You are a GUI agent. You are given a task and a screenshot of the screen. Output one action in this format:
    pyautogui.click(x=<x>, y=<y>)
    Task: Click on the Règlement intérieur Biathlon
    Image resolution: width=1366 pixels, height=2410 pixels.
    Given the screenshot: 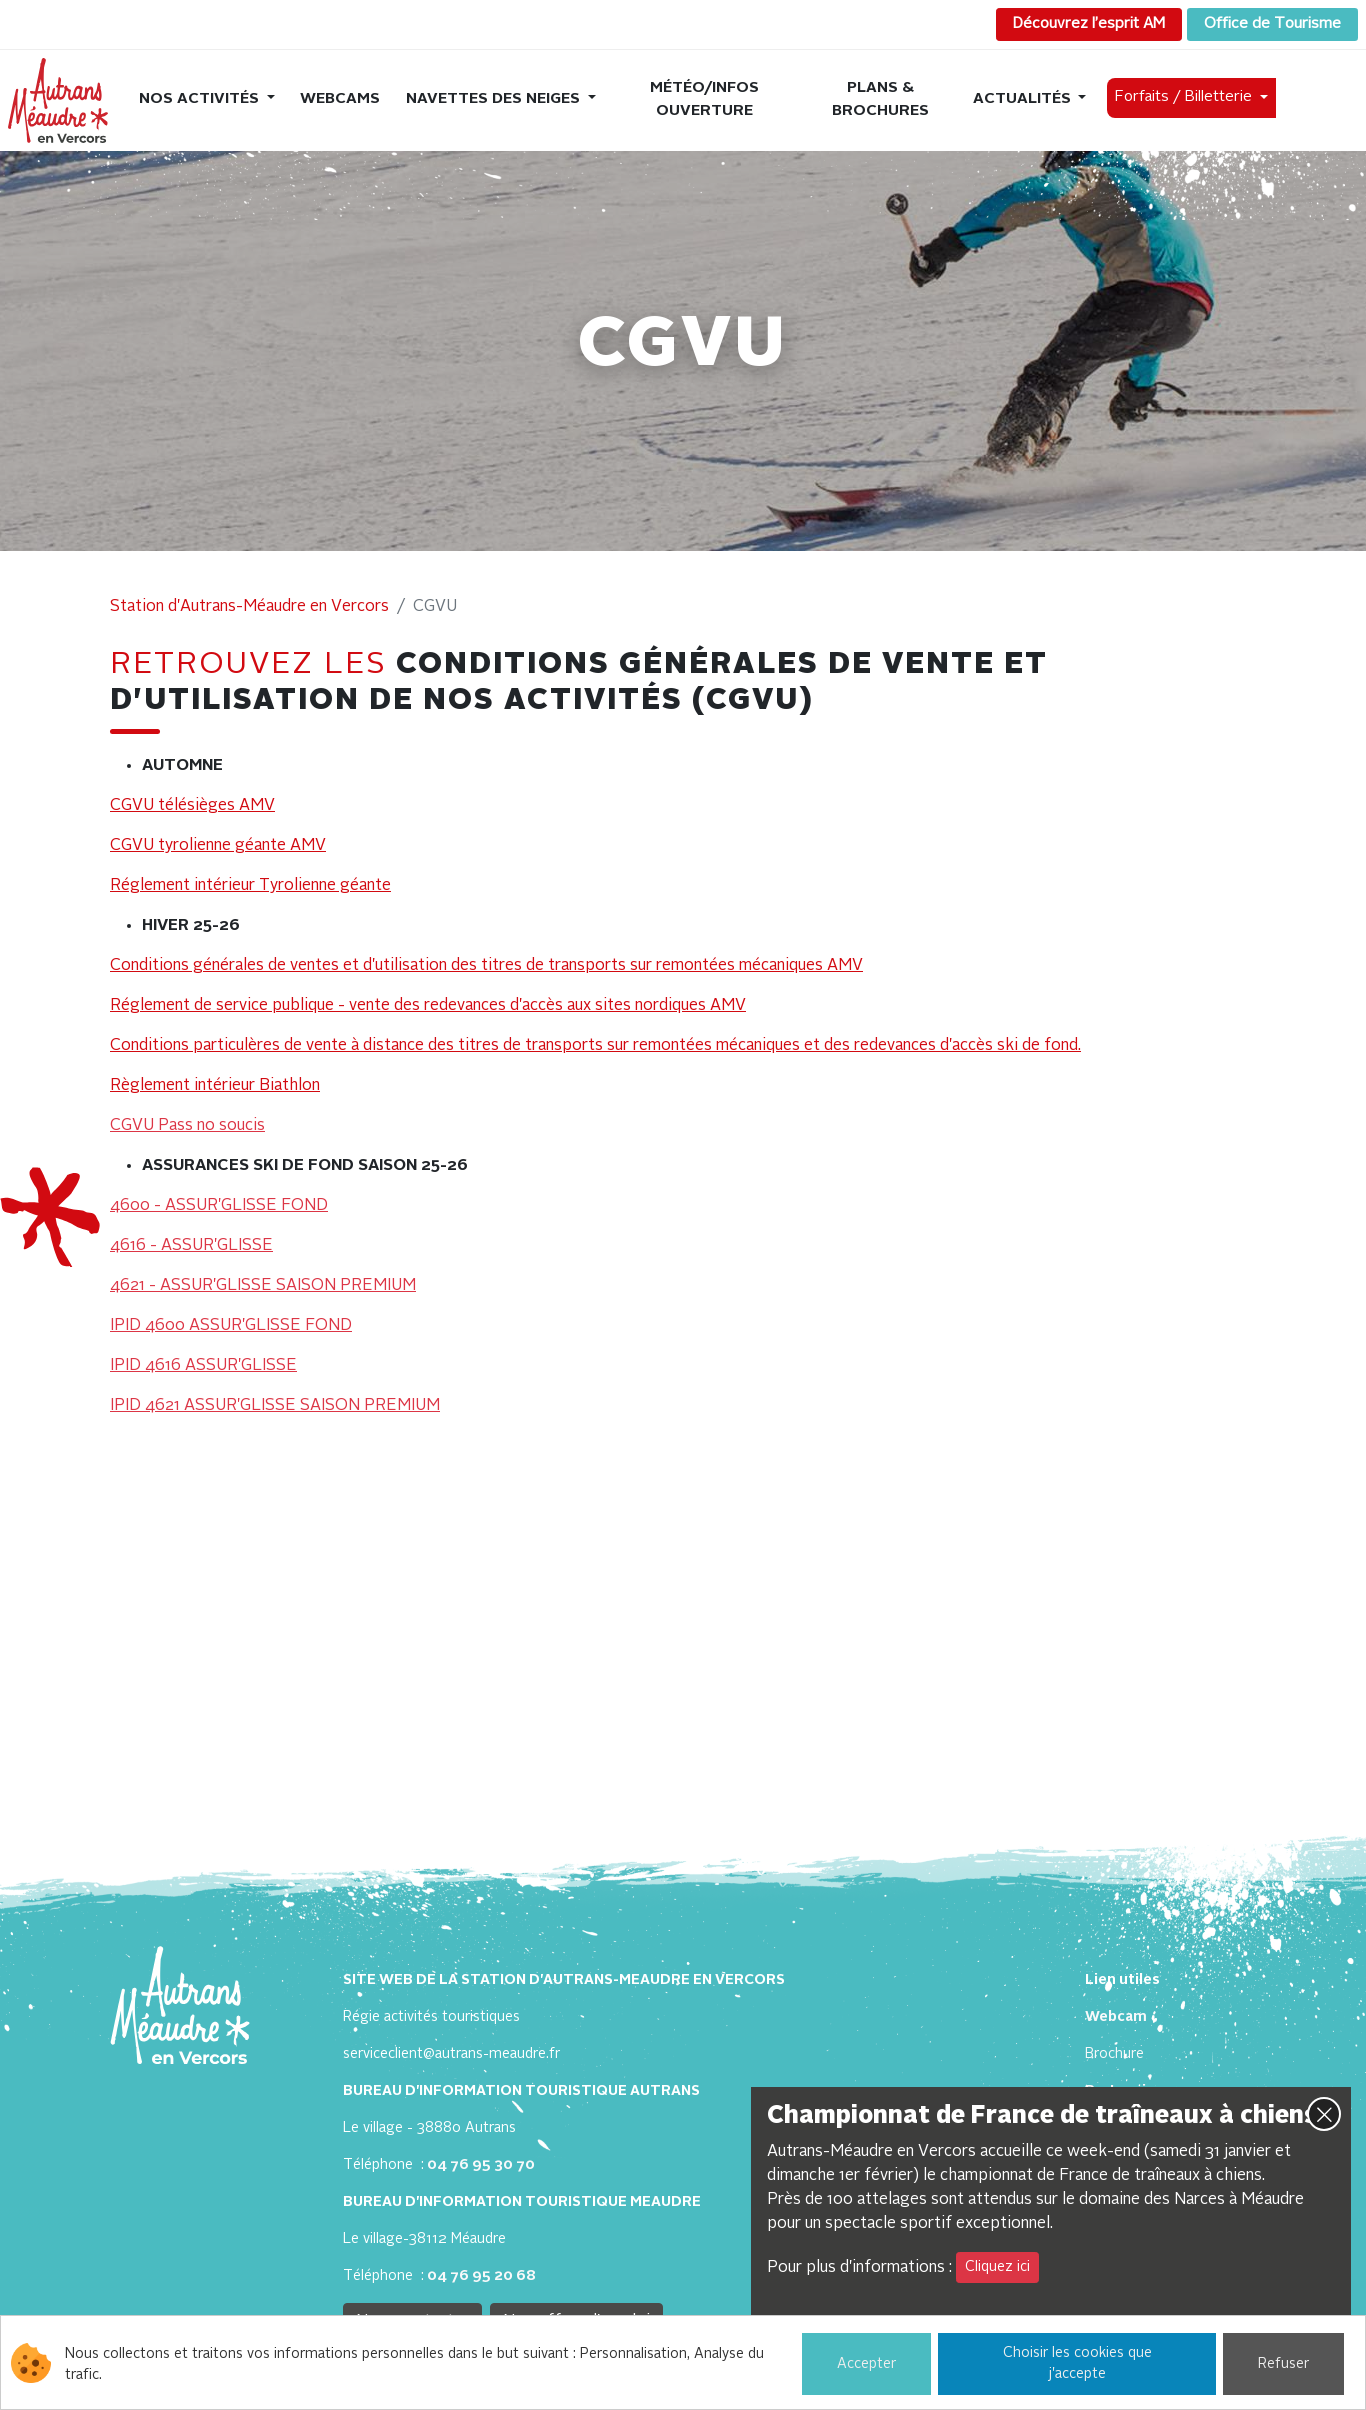 What is the action you would take?
    pyautogui.click(x=215, y=1086)
    